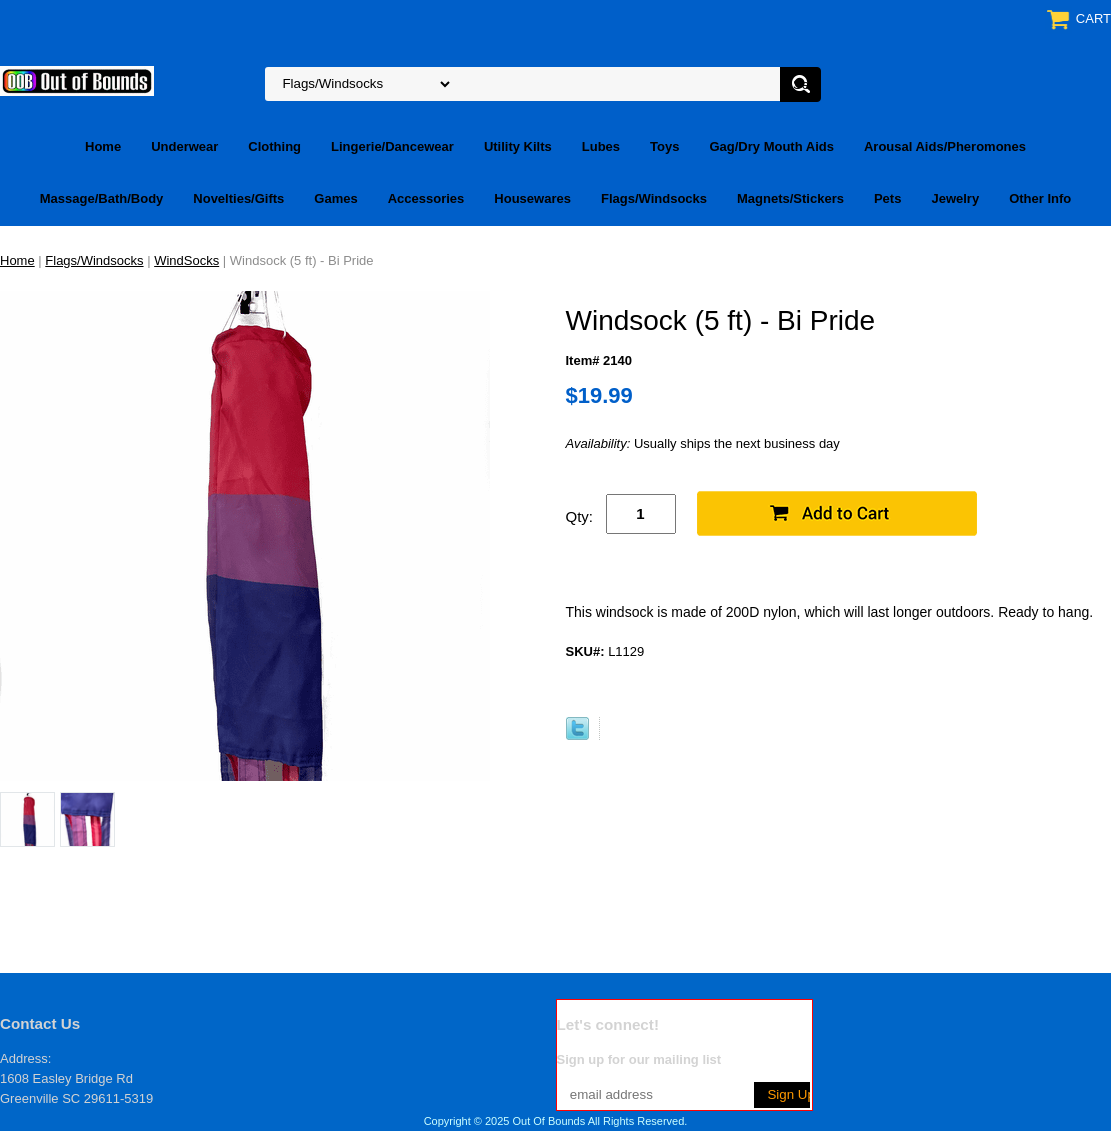  I want to click on Lingerie/Dancewear, so click(392, 146).